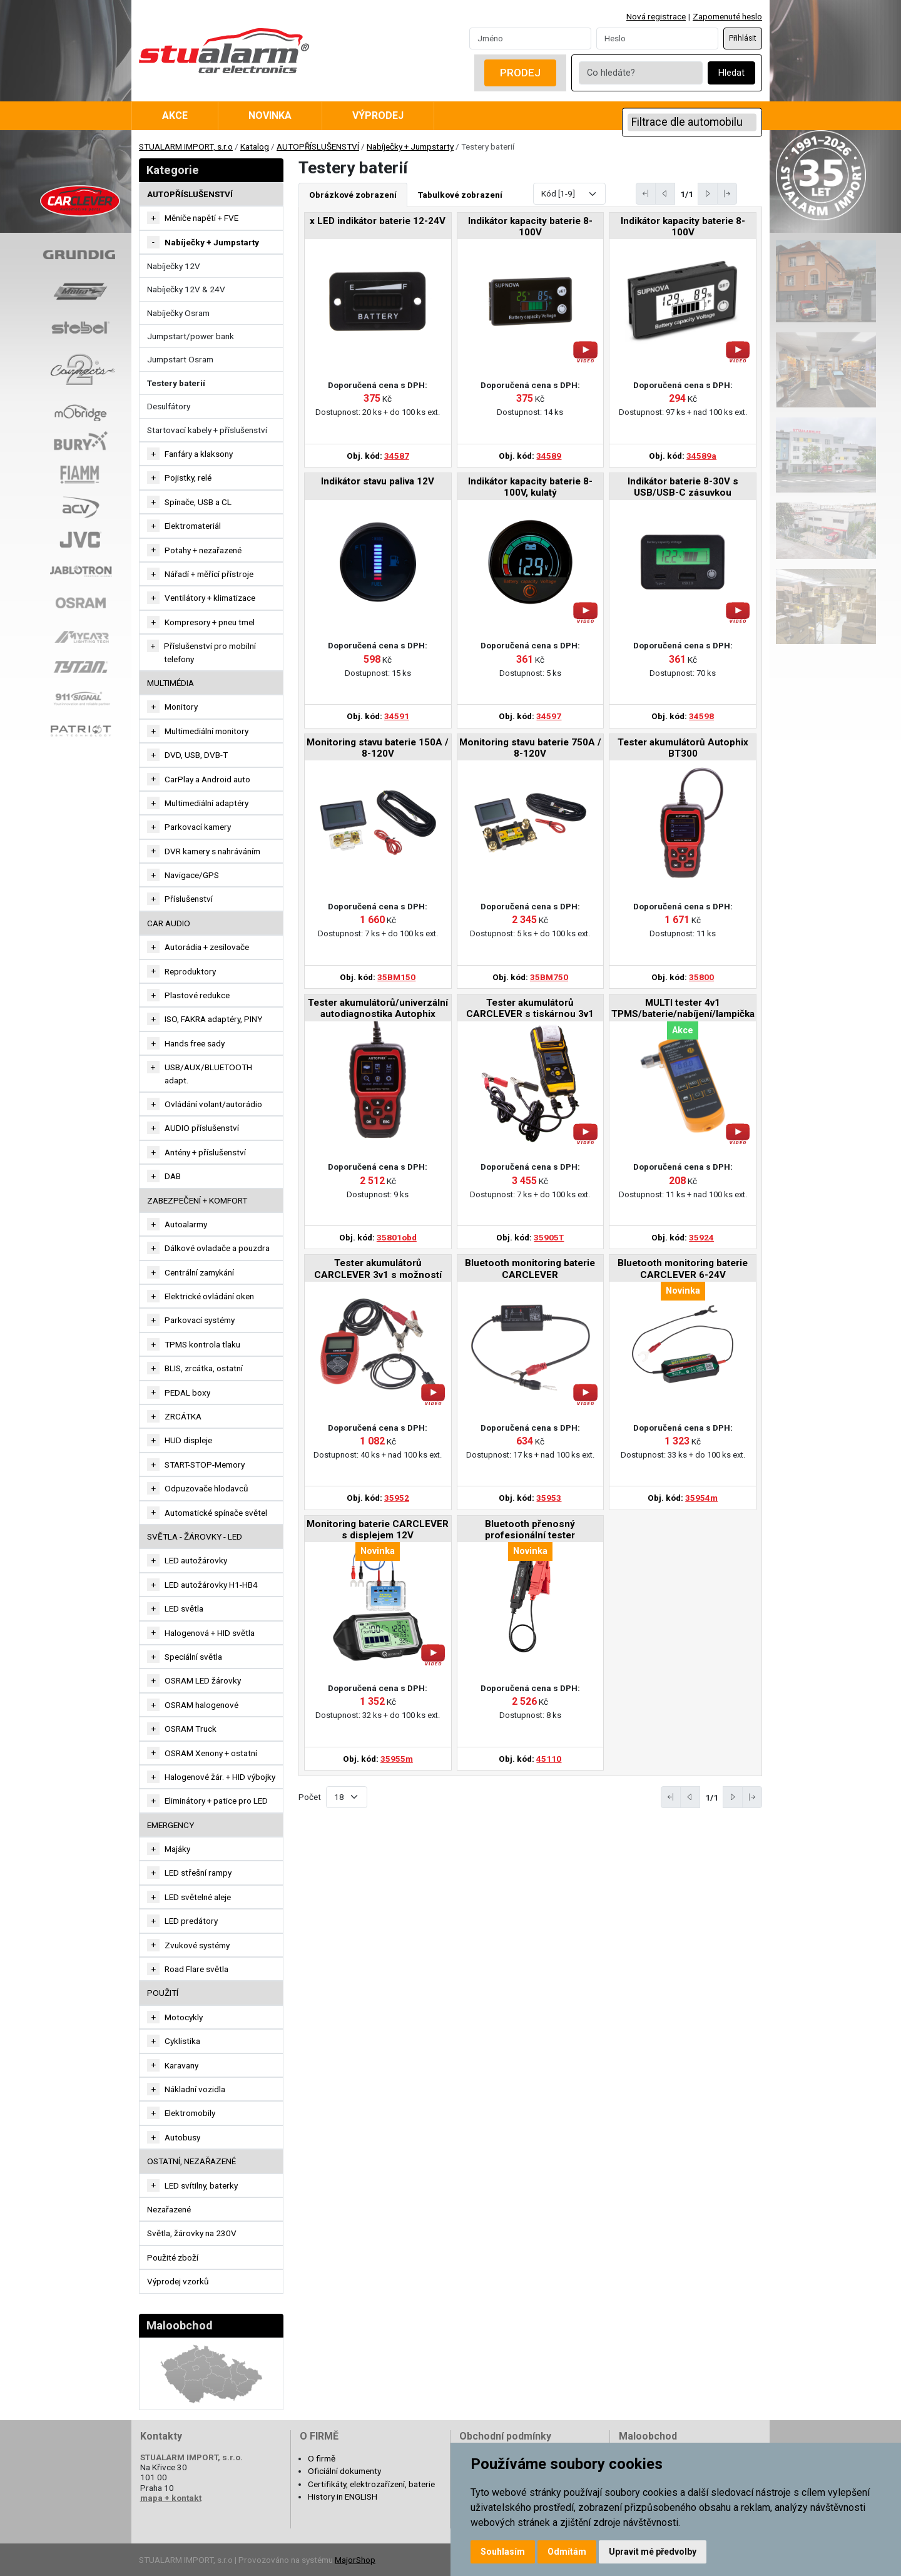 This screenshot has width=901, height=2576. Describe the element at coordinates (216, 1801) in the screenshot. I see `Eliminátory + patice pro LED` at that location.